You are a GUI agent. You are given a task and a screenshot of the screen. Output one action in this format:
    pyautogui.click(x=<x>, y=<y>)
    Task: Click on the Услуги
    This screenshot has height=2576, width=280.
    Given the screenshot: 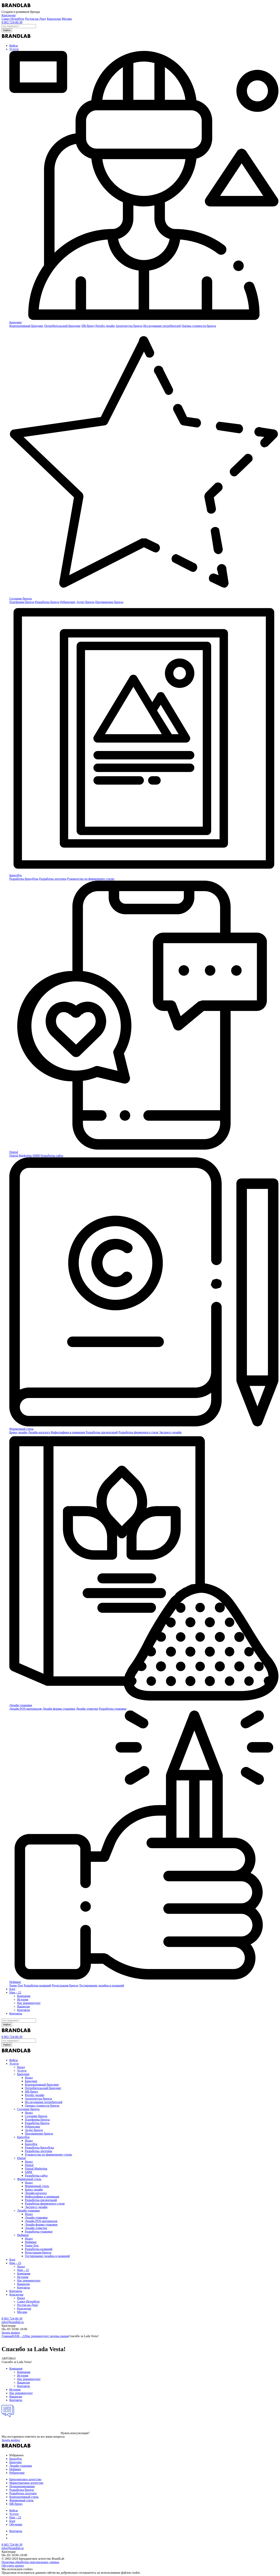 What is the action you would take?
    pyautogui.click(x=14, y=49)
    